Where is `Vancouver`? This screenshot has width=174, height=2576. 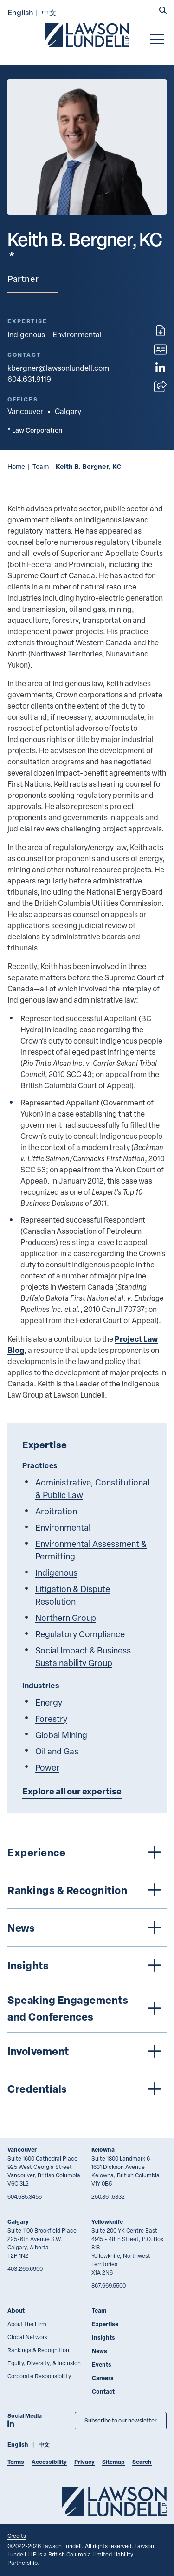
Vancouver is located at coordinates (22, 2150).